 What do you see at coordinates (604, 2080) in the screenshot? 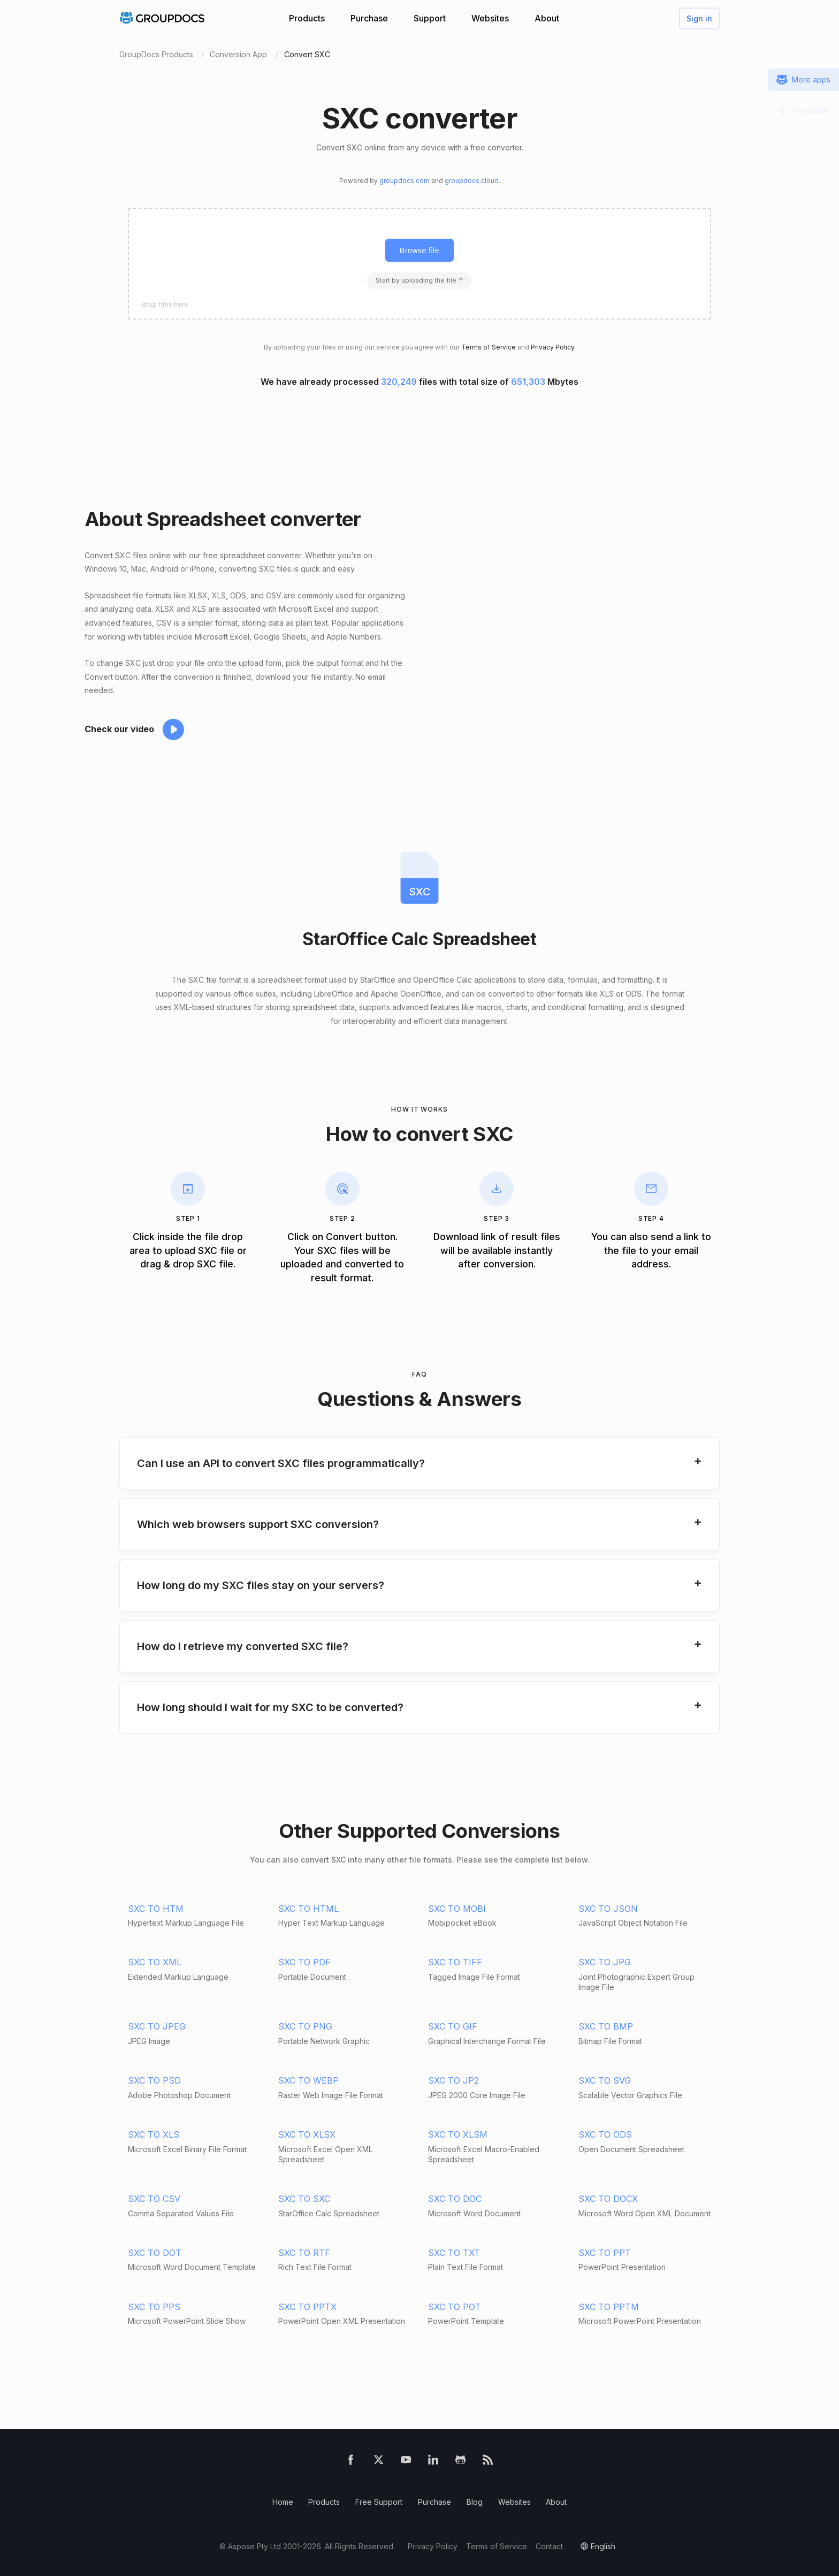
I see `SXC TO SVG` at bounding box center [604, 2080].